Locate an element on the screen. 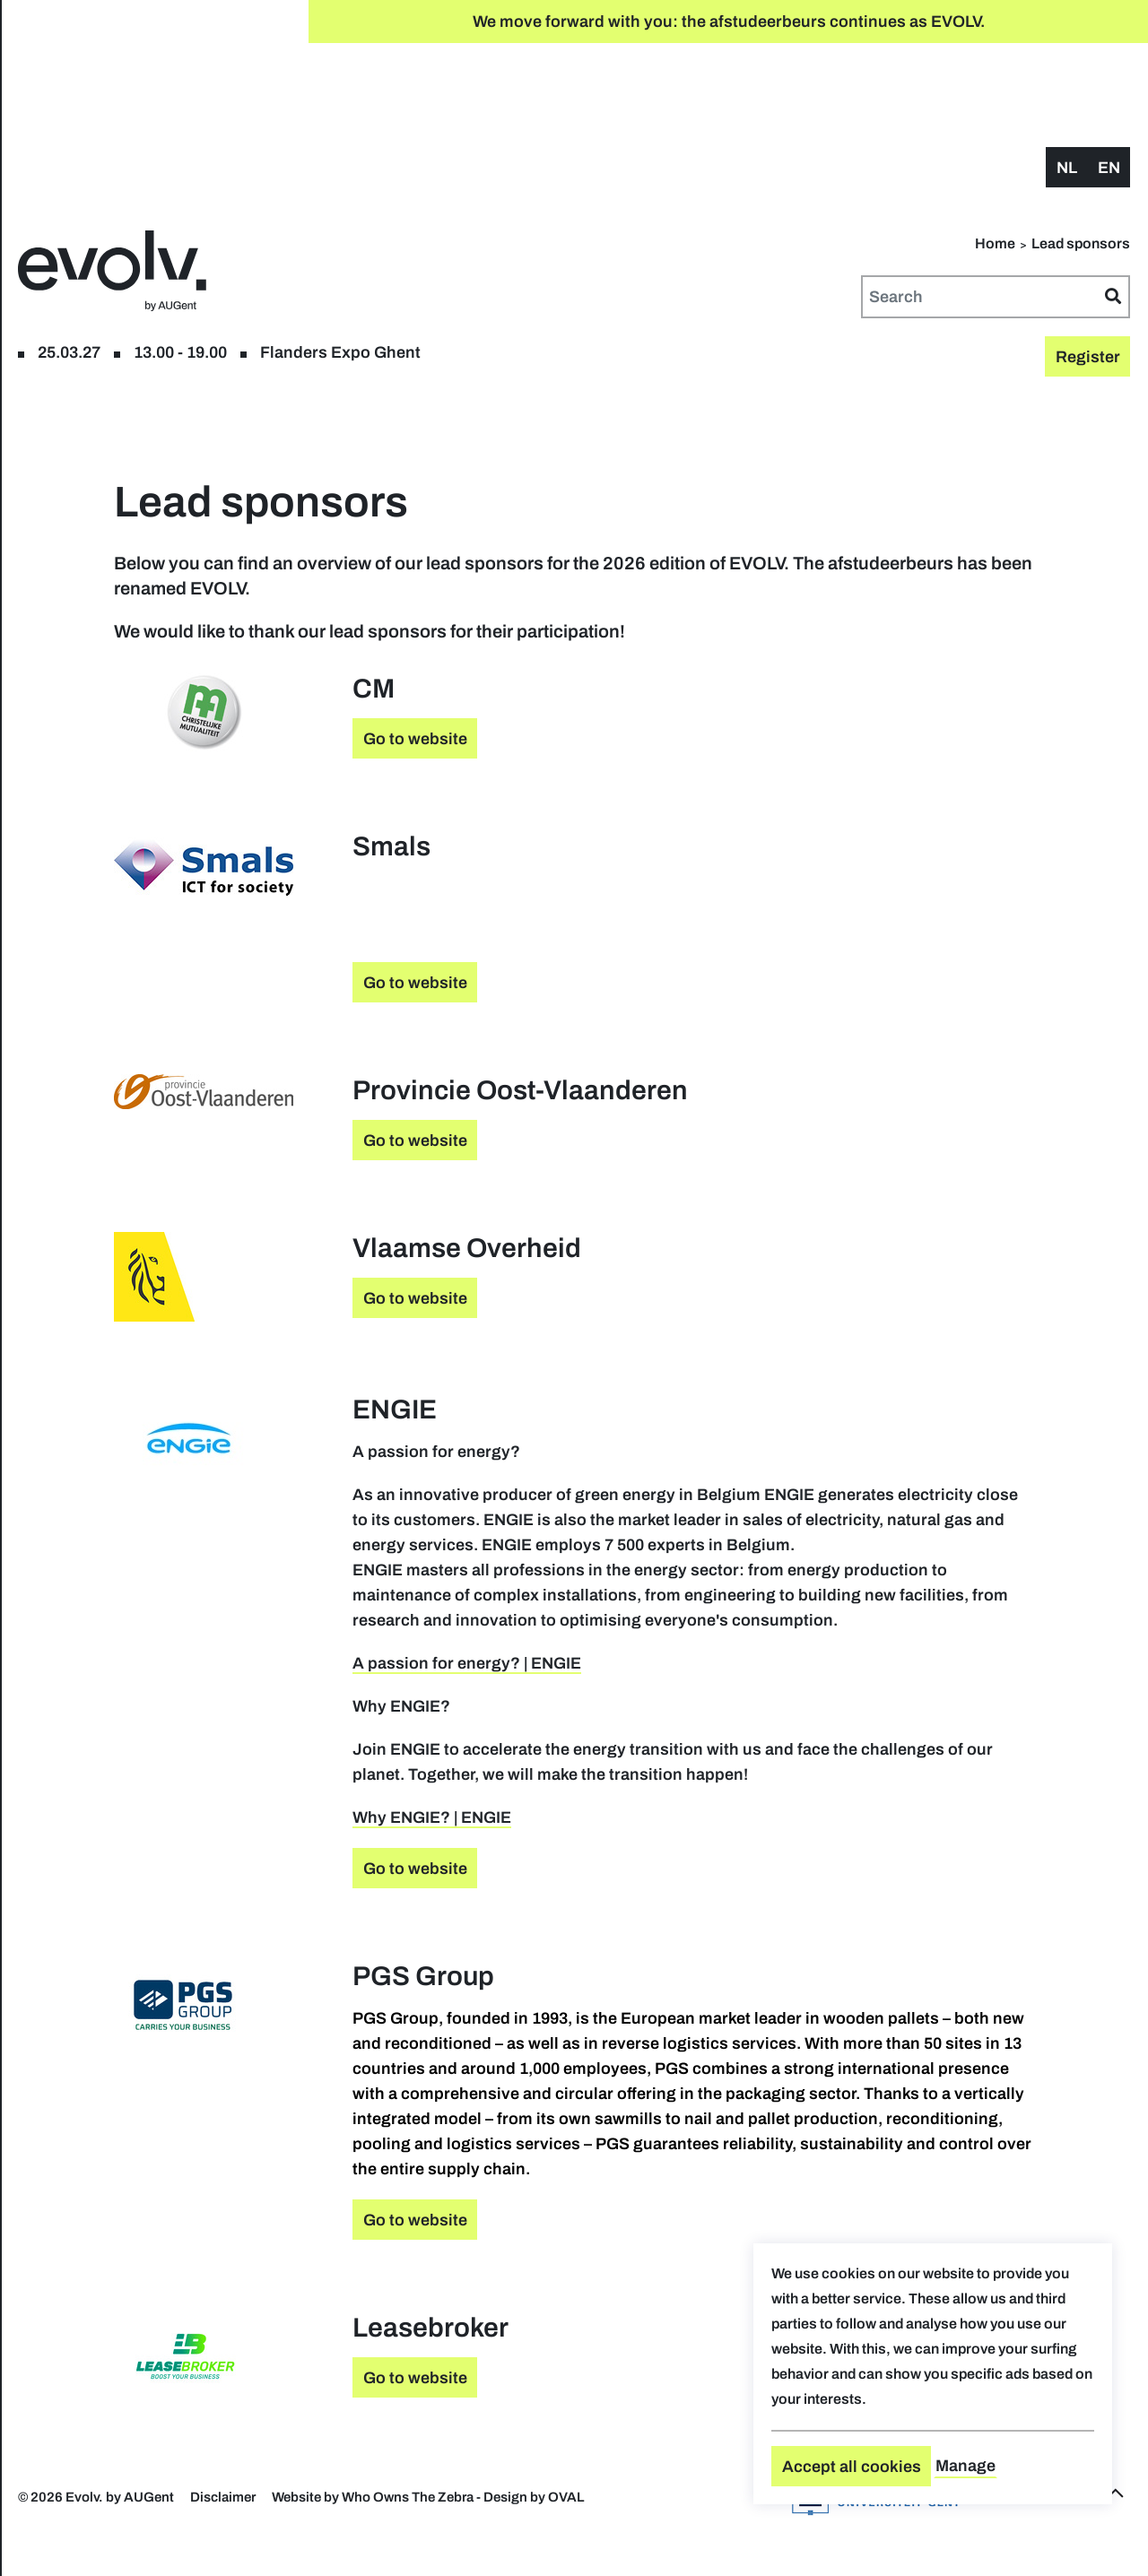 The height and width of the screenshot is (2576, 1148). Register is located at coordinates (123, 106).